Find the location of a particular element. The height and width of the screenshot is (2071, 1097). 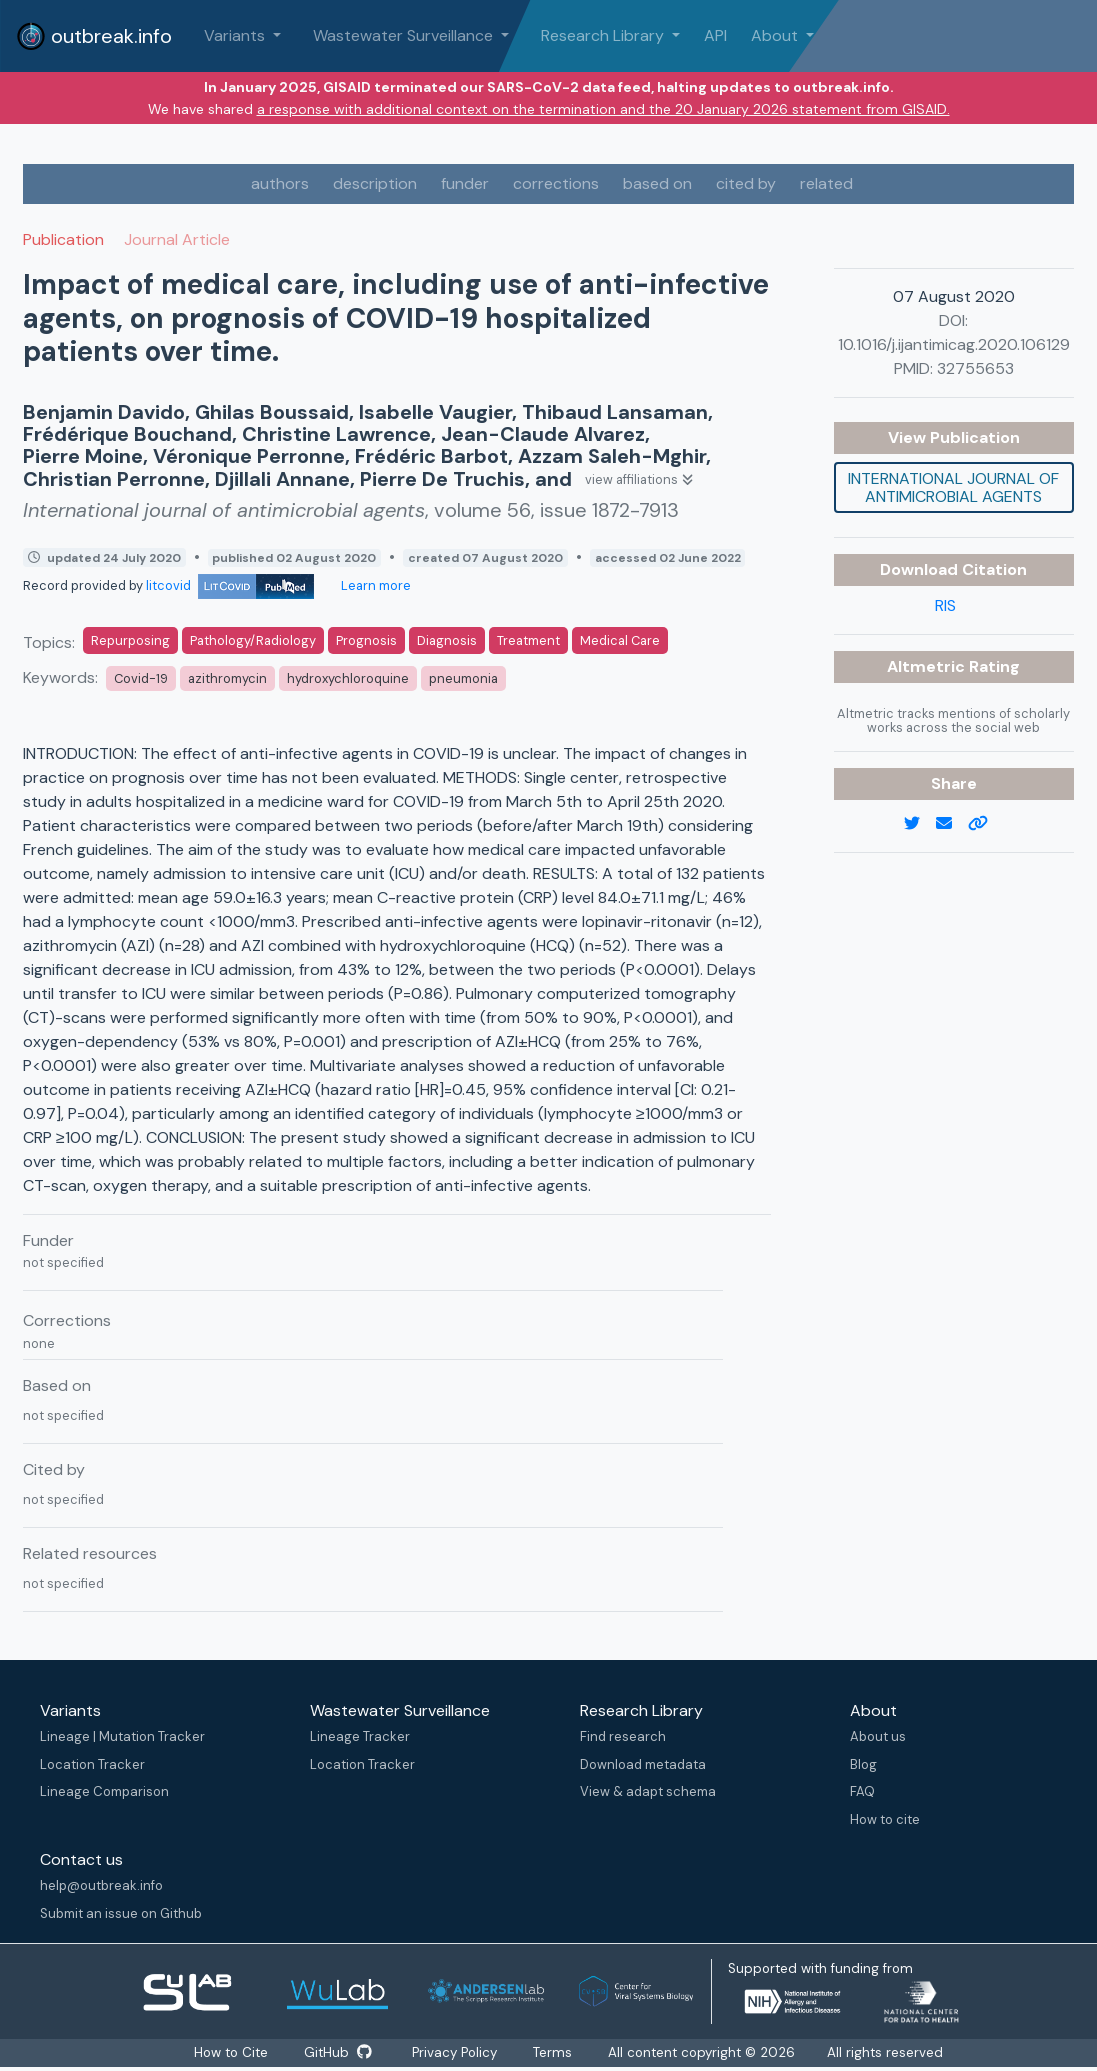

Download metadata is located at coordinates (643, 1764).